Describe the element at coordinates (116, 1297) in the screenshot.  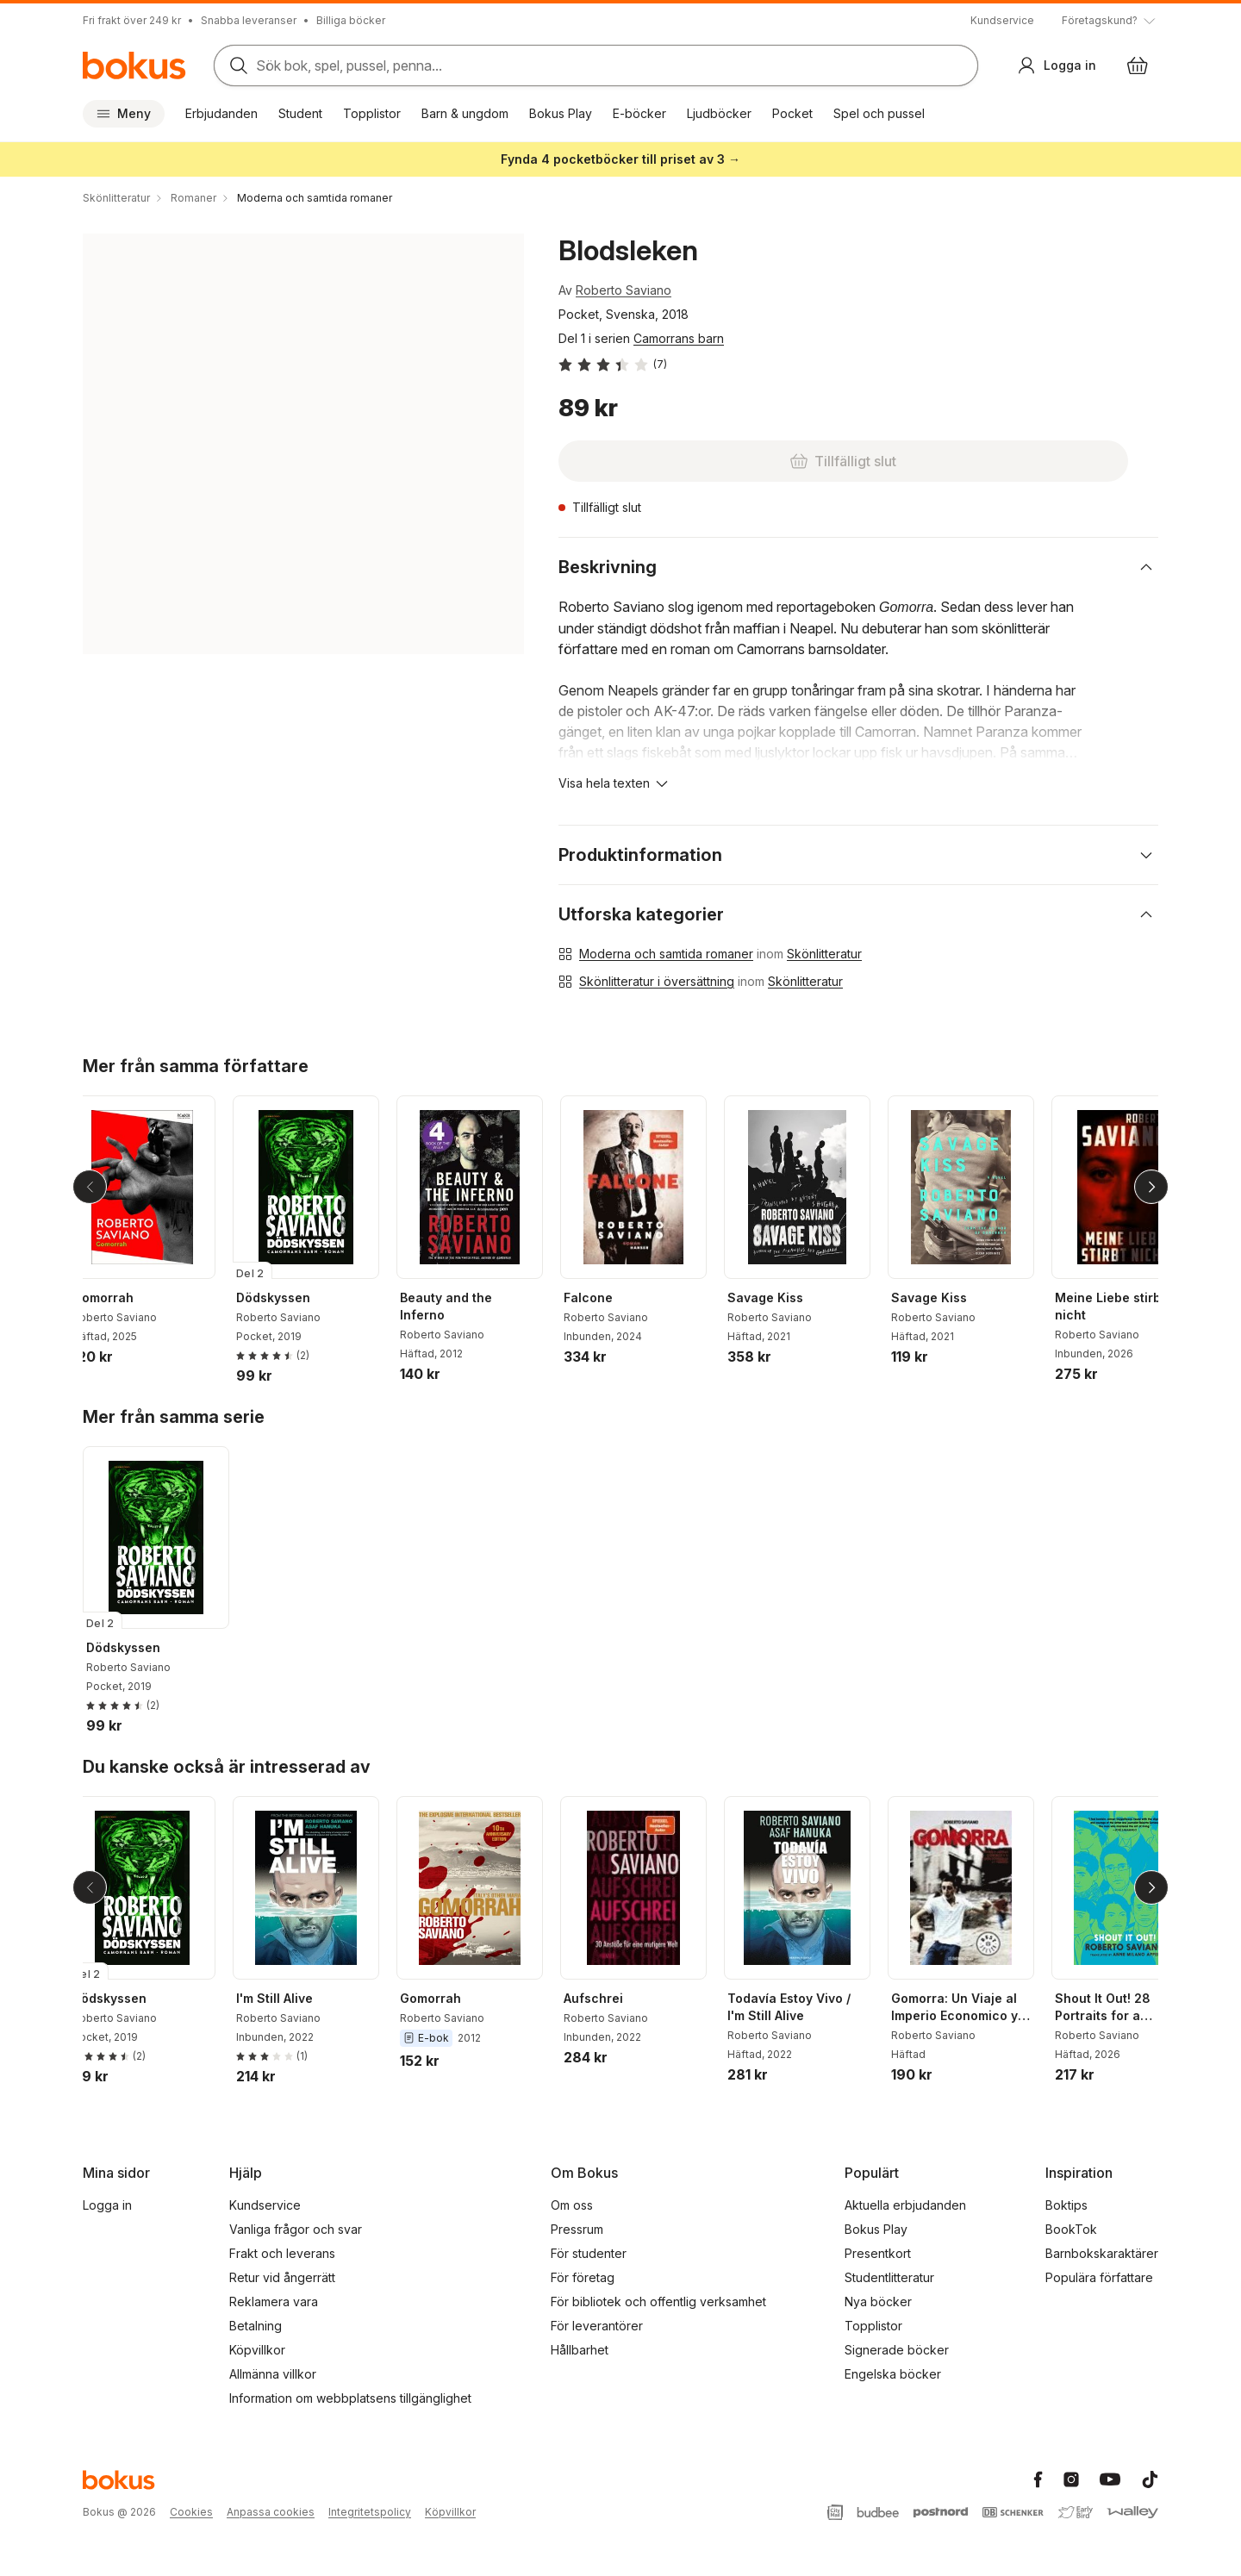
I see `Gomorrah` at that location.